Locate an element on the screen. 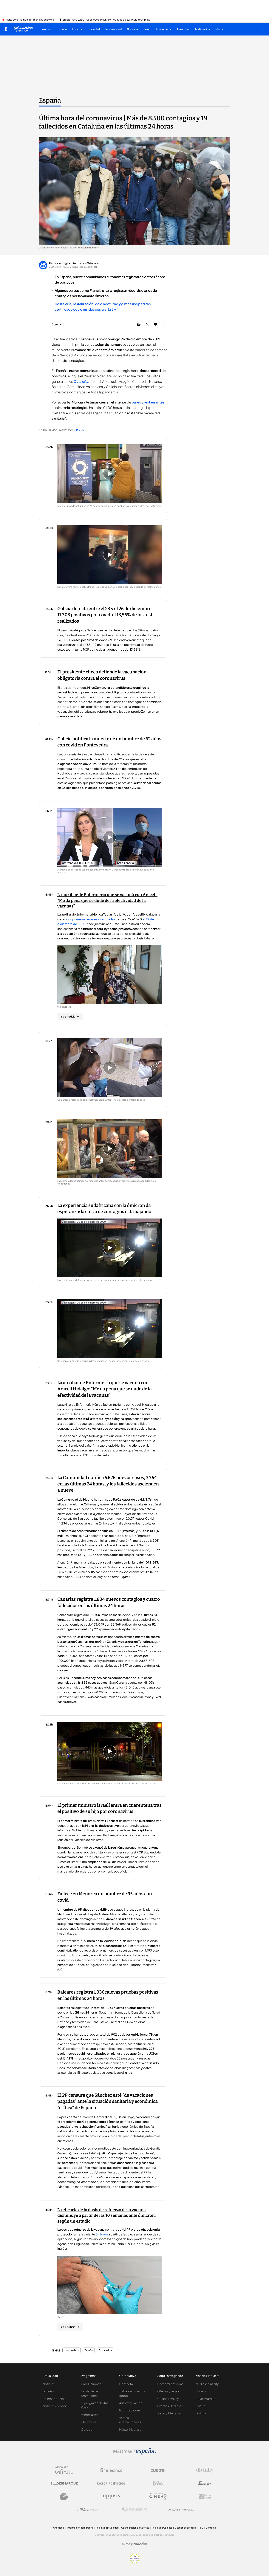 The height and width of the screenshot is (2576, 269). Outdoor is located at coordinates (87, 2429).